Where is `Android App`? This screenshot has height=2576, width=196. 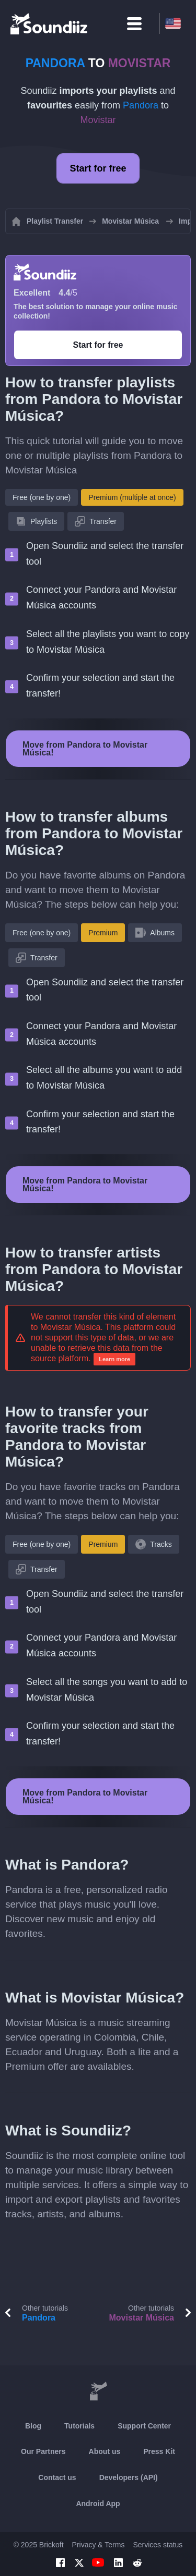 Android App is located at coordinates (98, 2503).